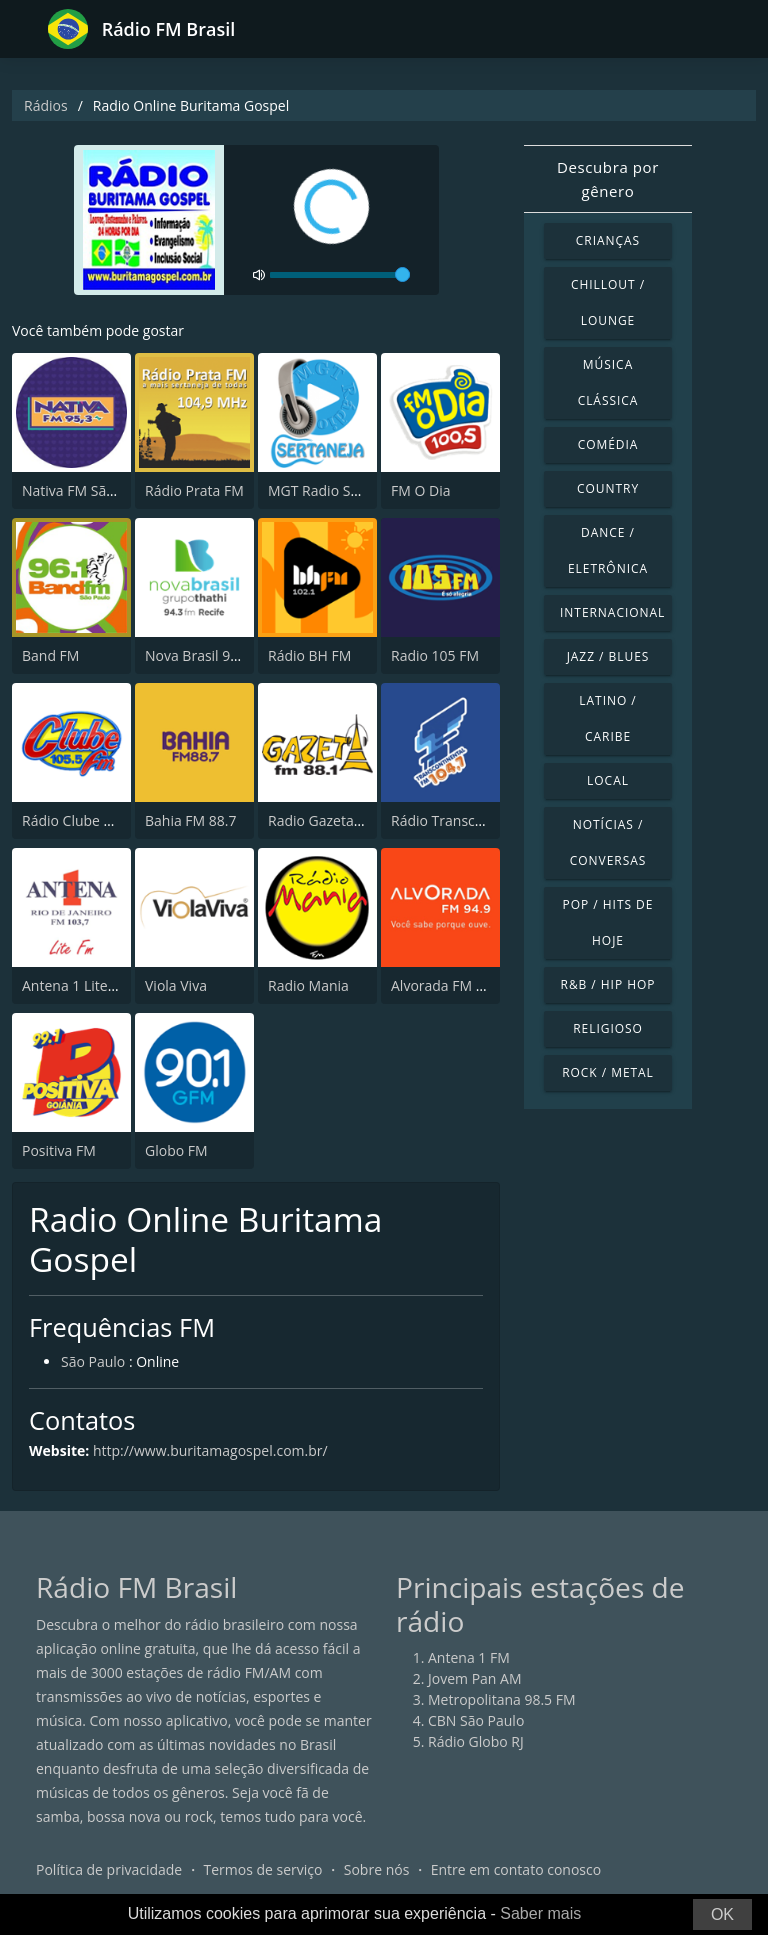 Image resolution: width=768 pixels, height=1935 pixels. Describe the element at coordinates (59, 1150) in the screenshot. I see `Positiva FM` at that location.